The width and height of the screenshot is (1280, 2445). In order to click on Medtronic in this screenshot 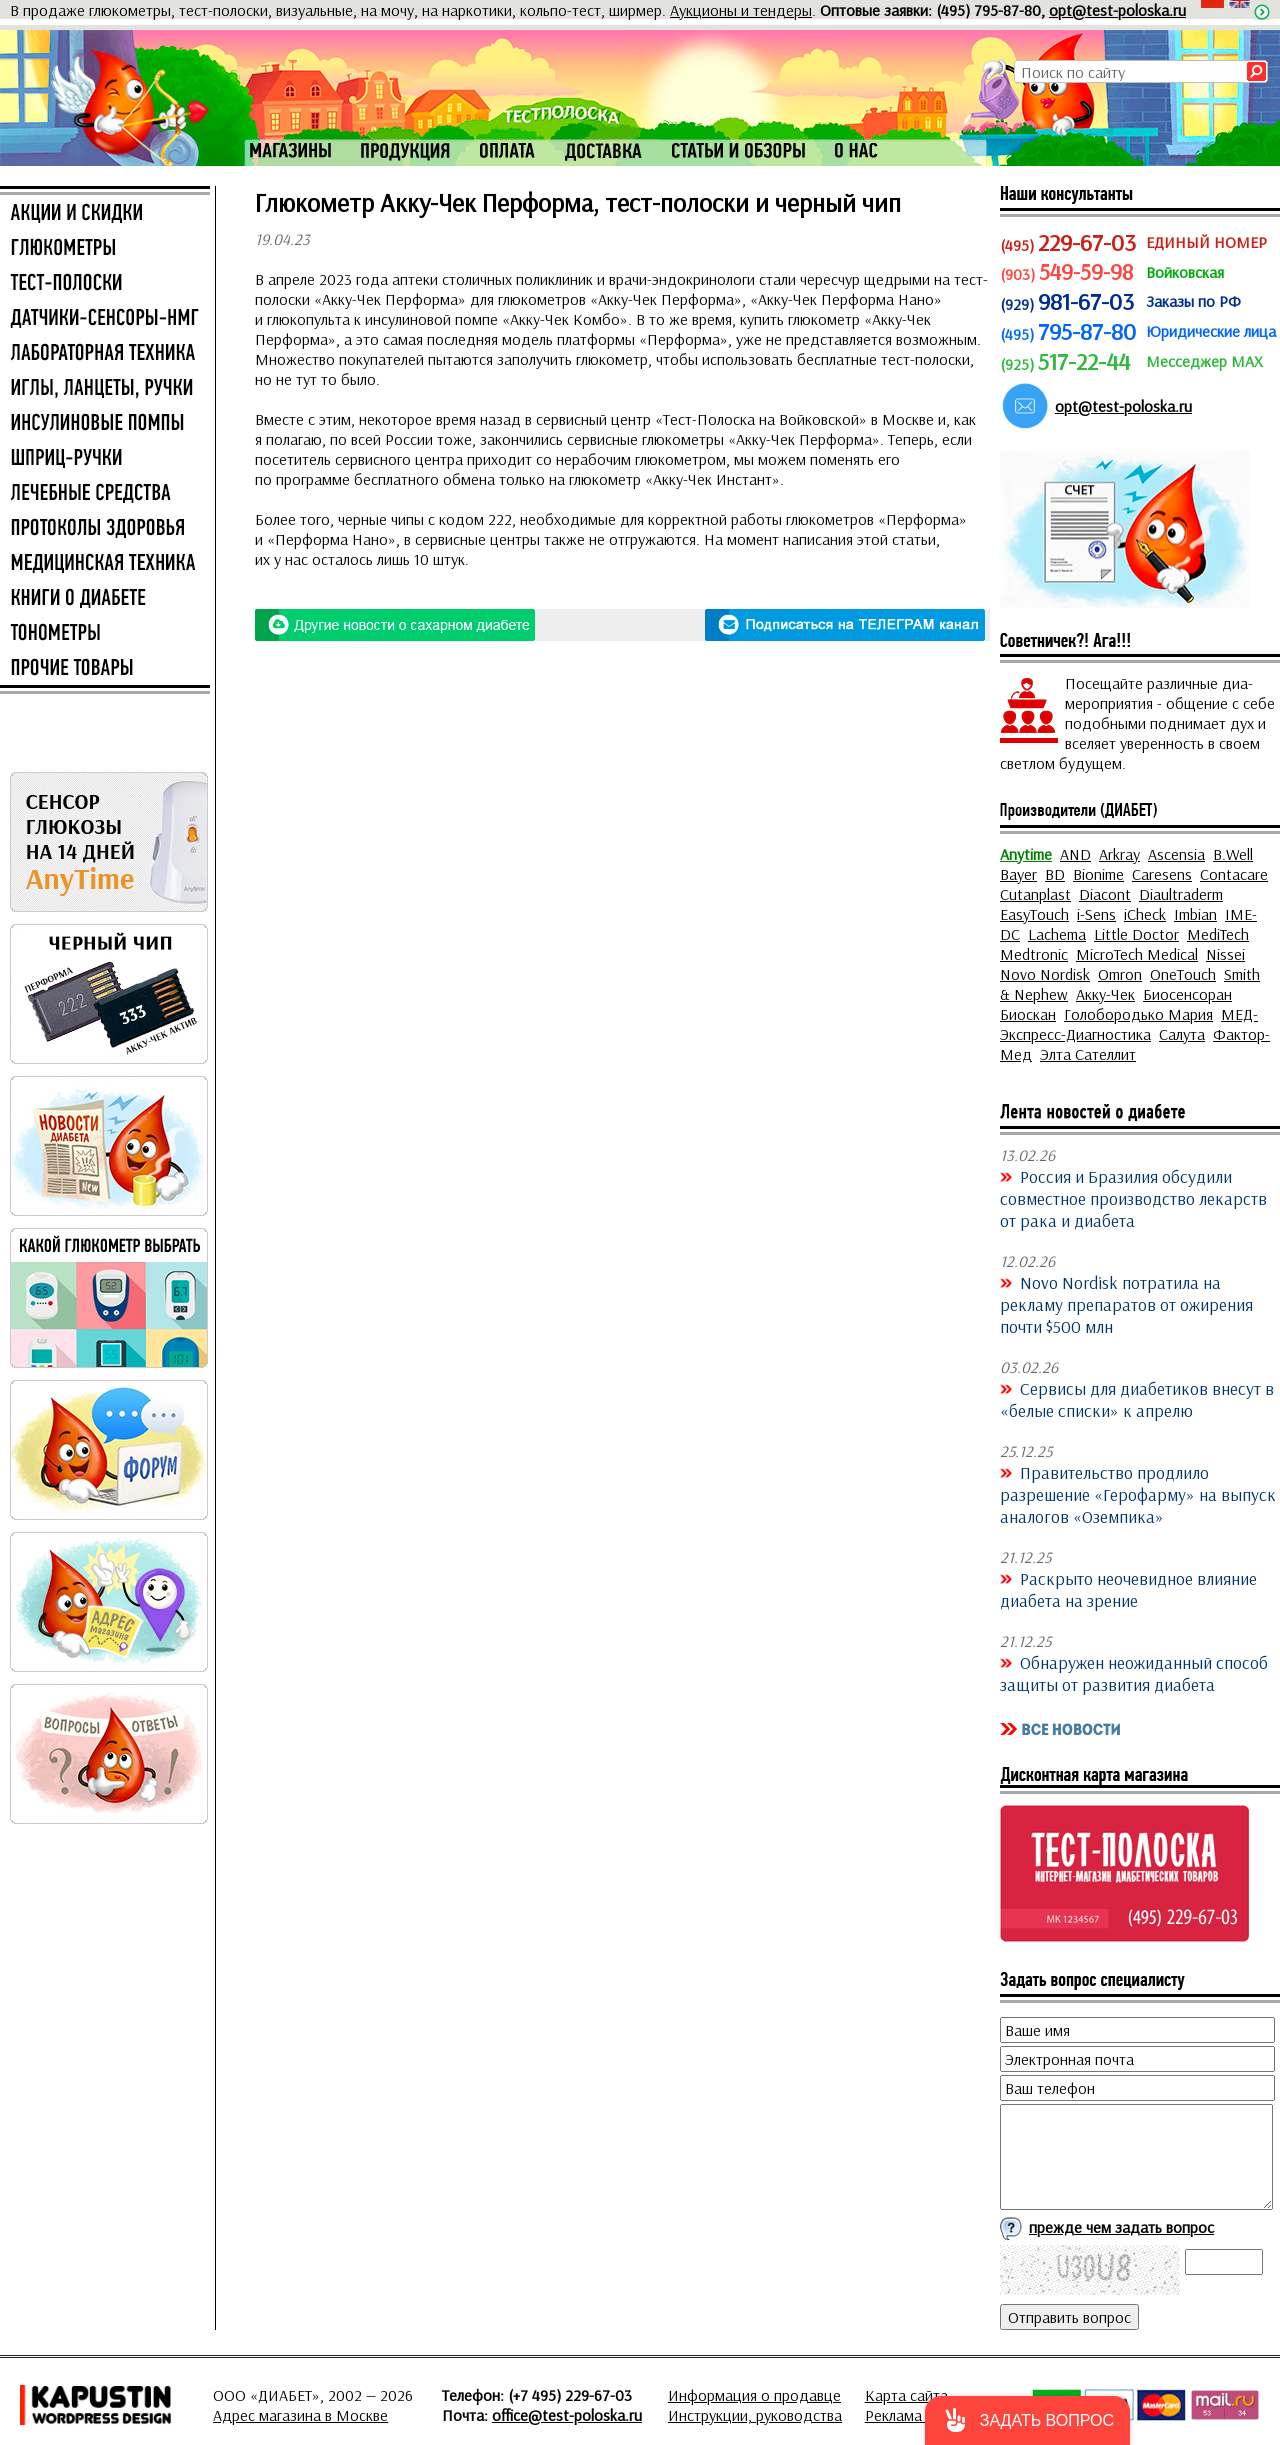, I will do `click(1034, 954)`.